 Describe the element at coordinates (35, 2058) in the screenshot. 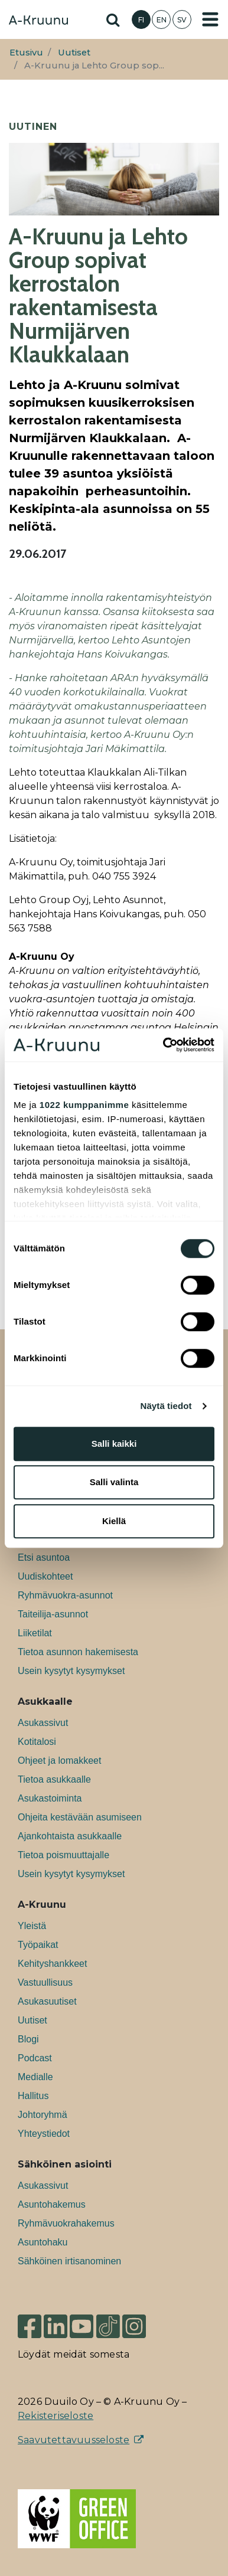

I see `Podcast` at that location.